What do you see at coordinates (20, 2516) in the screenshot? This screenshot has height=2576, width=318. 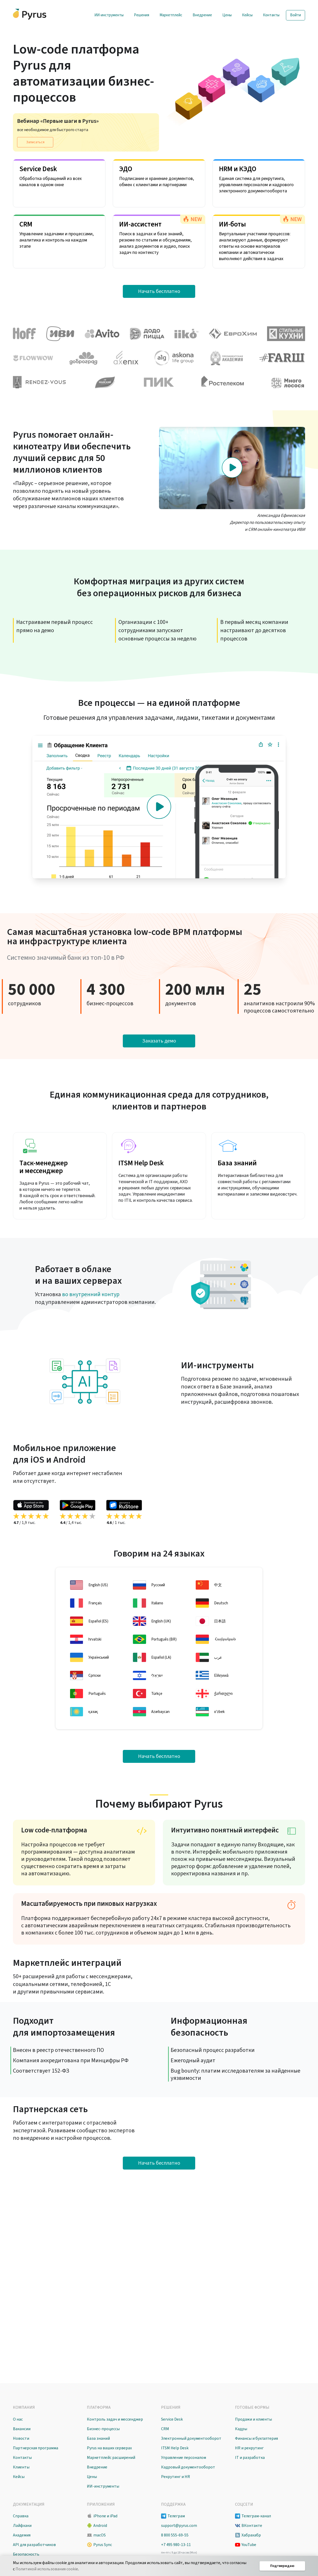 I see `Справка` at bounding box center [20, 2516].